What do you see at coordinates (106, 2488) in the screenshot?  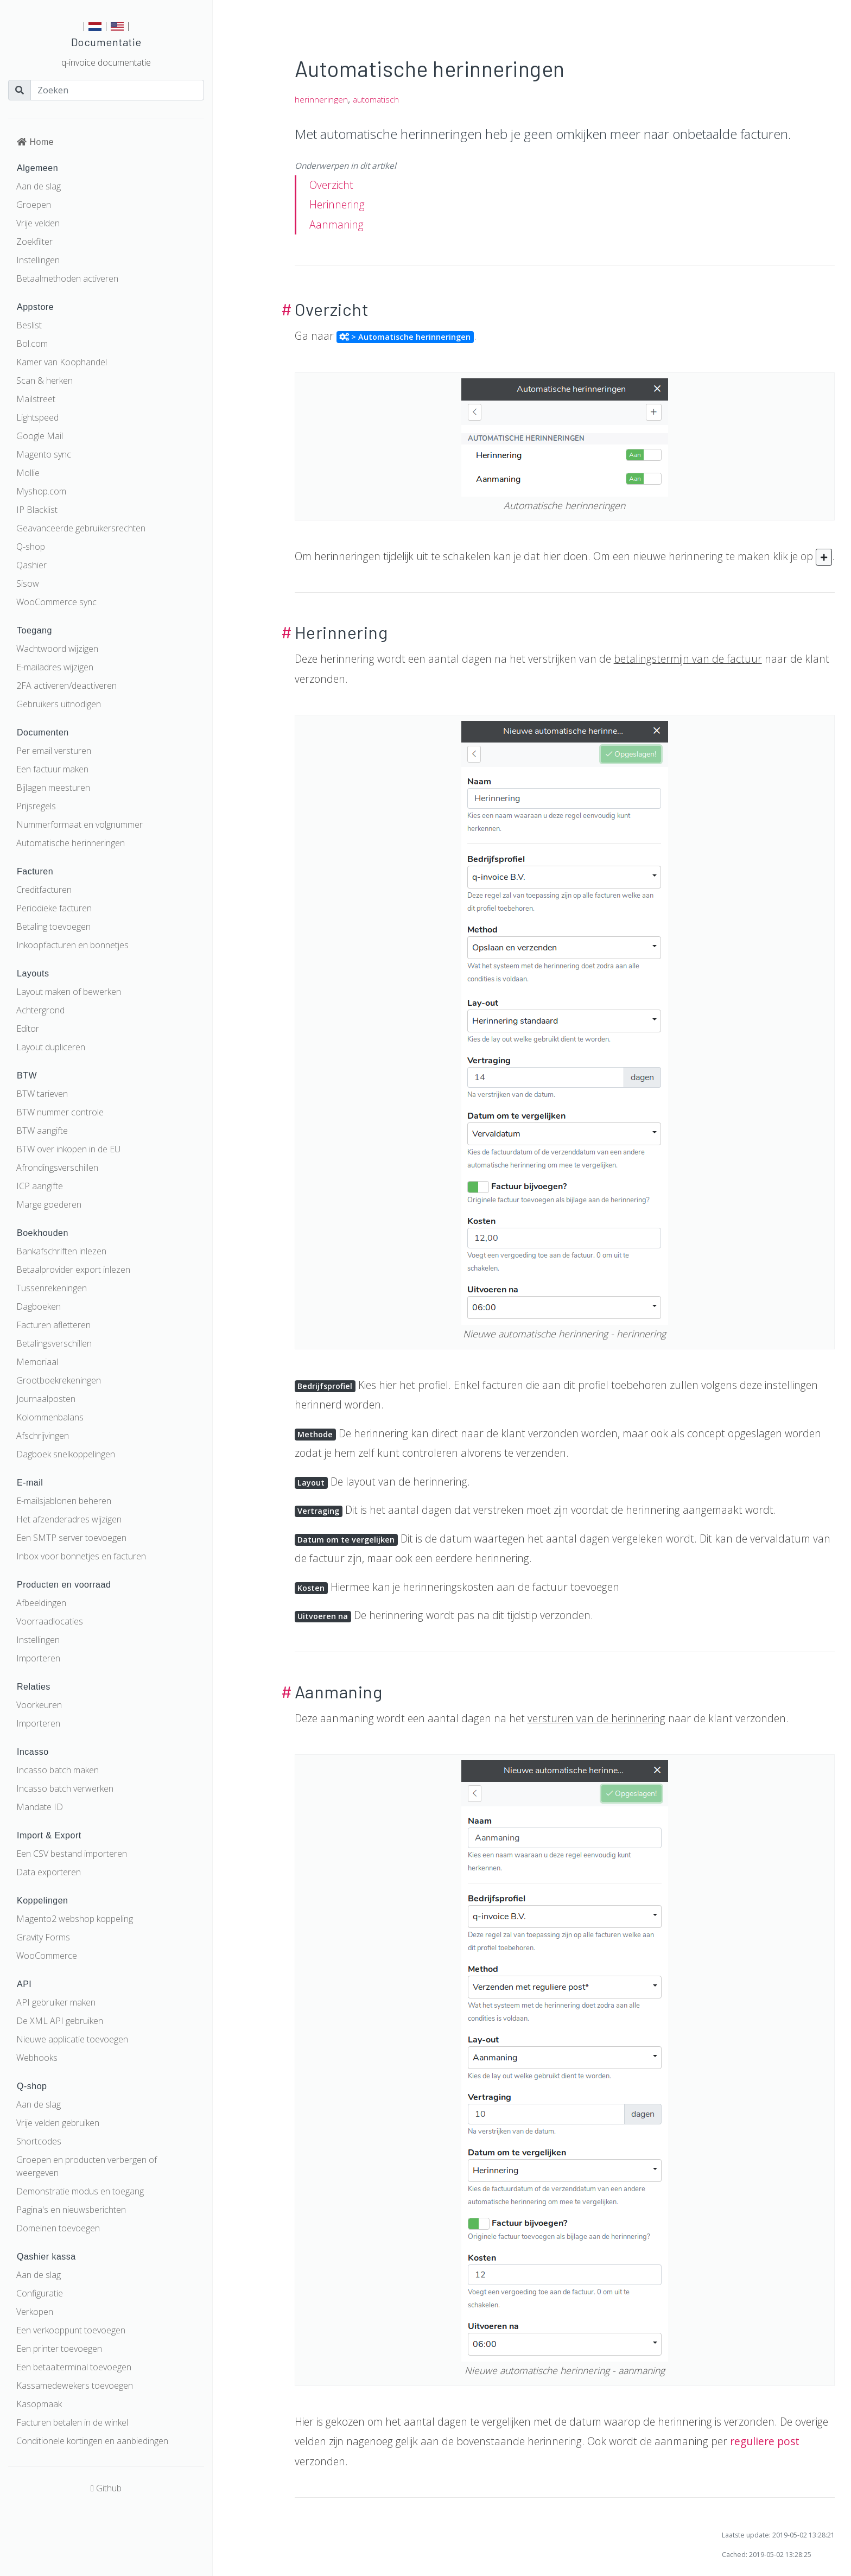 I see `Github` at bounding box center [106, 2488].